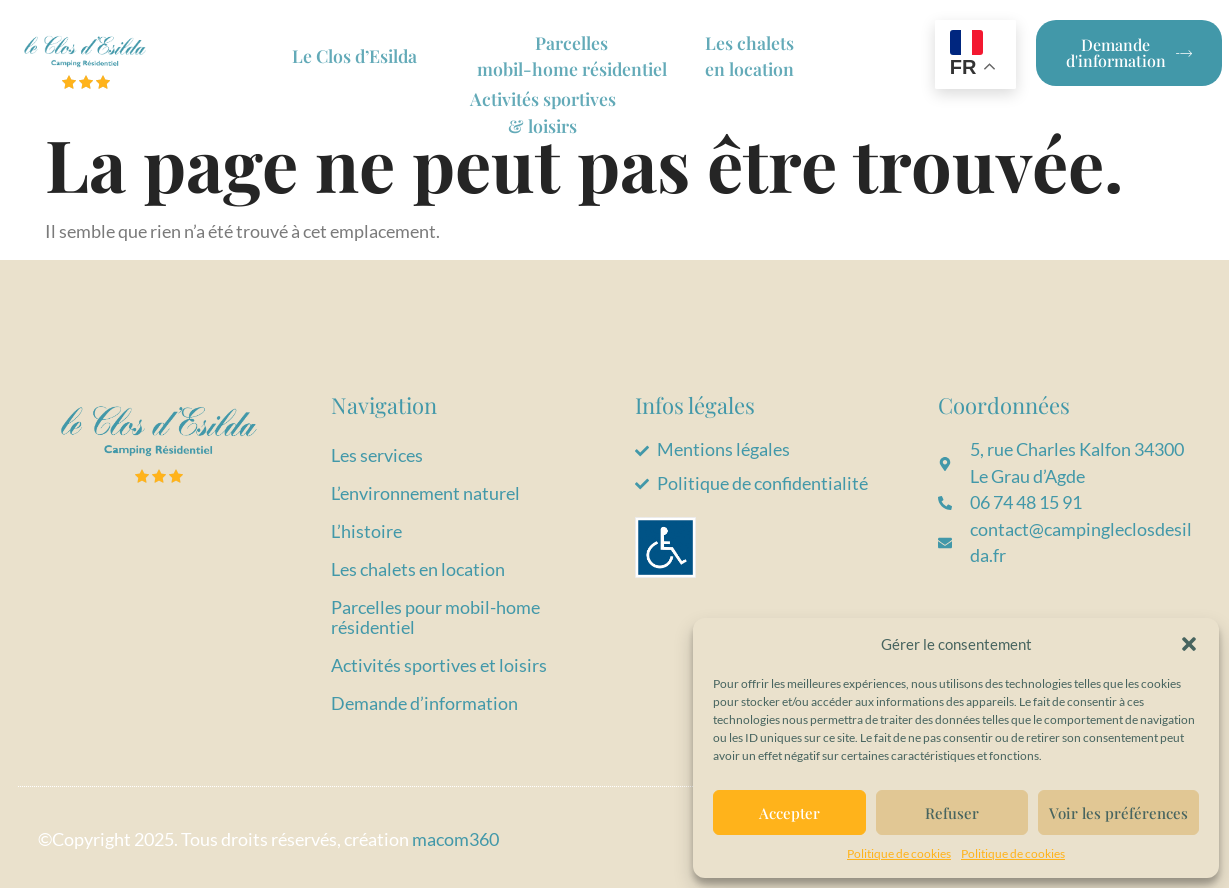 The image size is (1229, 888). Describe the element at coordinates (425, 493) in the screenshot. I see `L’environnement naturel` at that location.